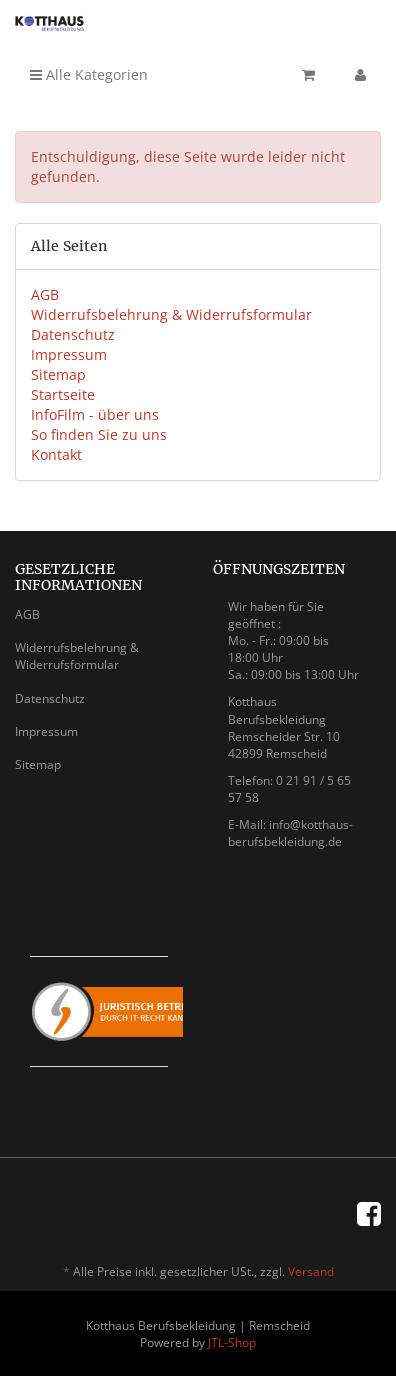 Image resolution: width=396 pixels, height=1376 pixels. What do you see at coordinates (63, 394) in the screenshot?
I see `Startseite` at bounding box center [63, 394].